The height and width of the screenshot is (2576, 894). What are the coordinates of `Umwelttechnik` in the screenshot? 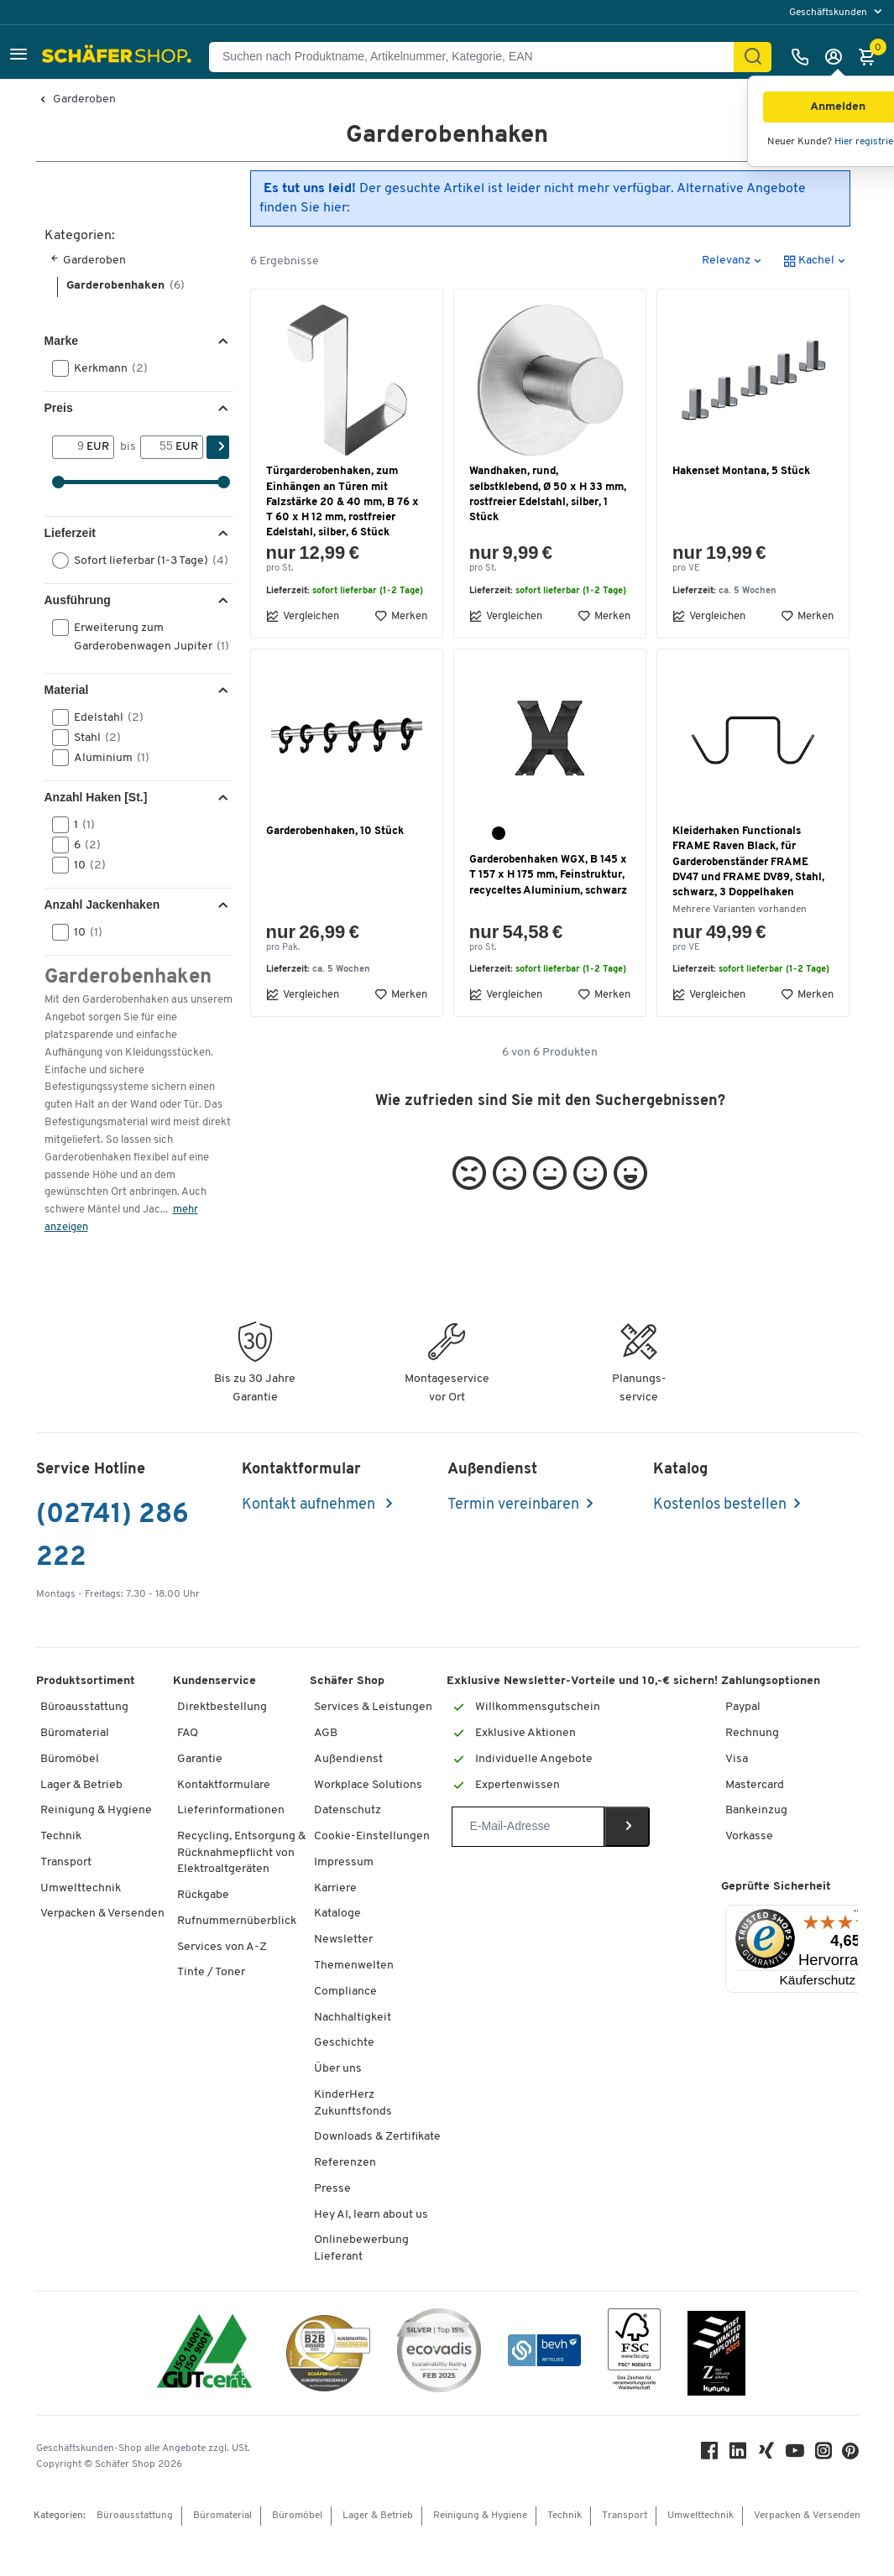 It's located at (80, 1888).